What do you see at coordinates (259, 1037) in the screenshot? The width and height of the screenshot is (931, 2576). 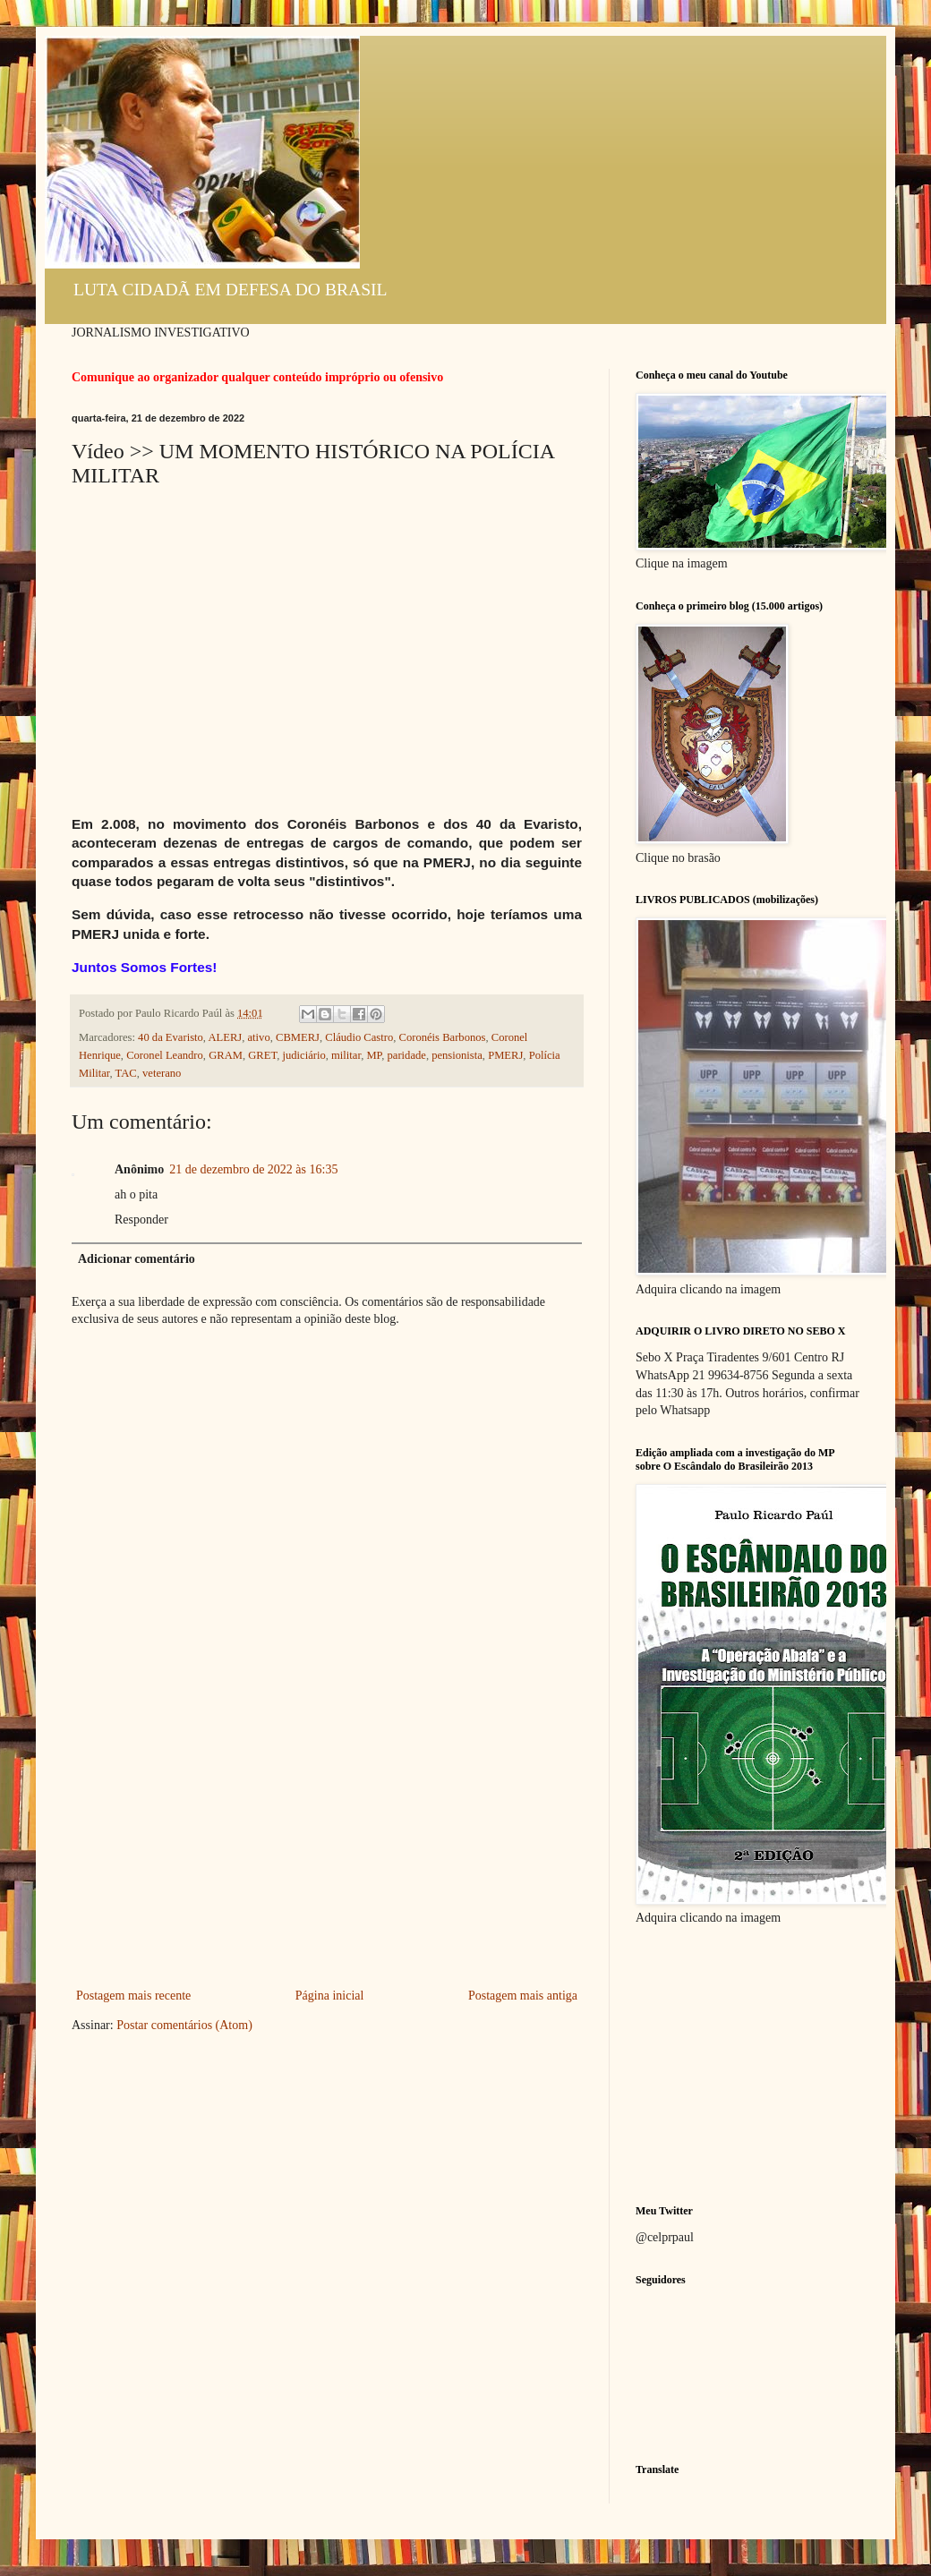 I see `ativo` at bounding box center [259, 1037].